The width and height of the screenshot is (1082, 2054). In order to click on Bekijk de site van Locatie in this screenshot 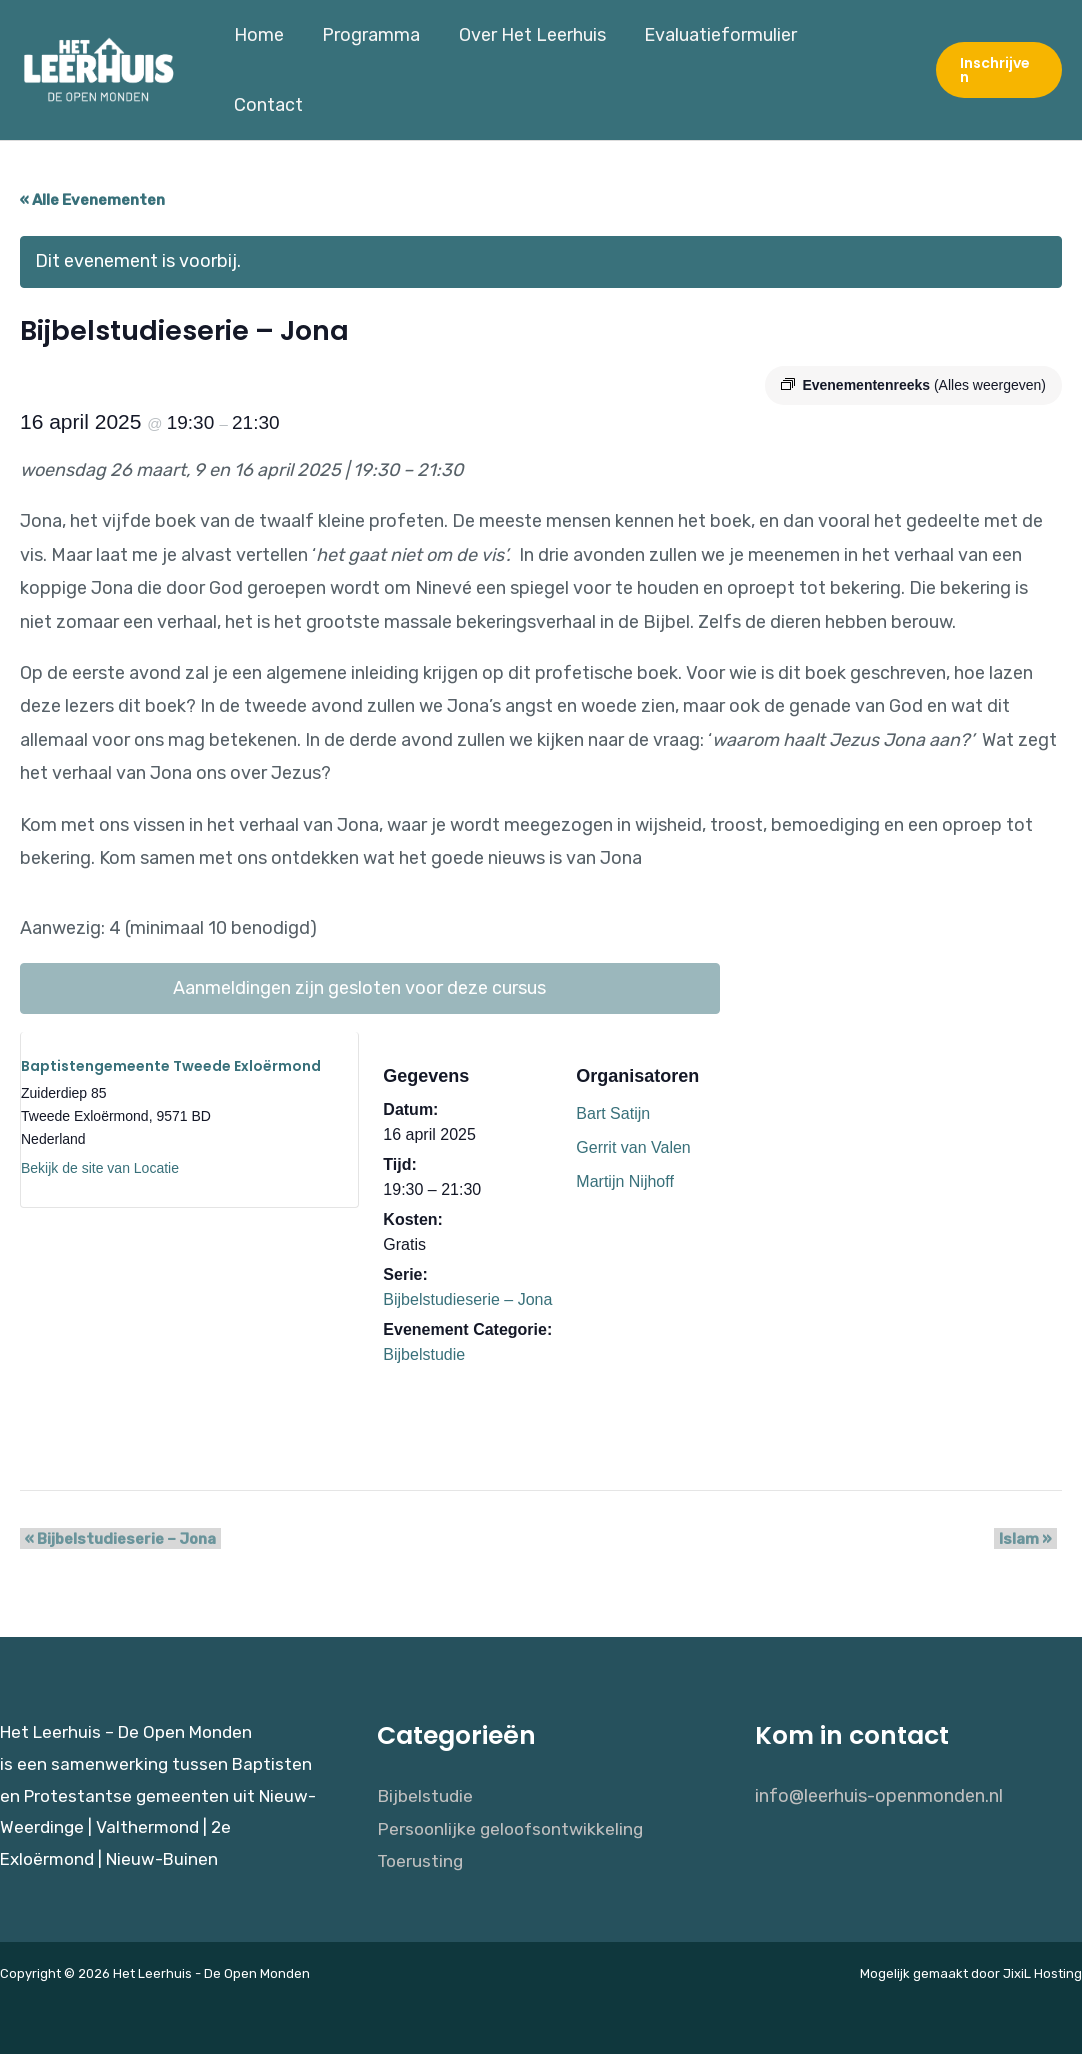, I will do `click(100, 1160)`.